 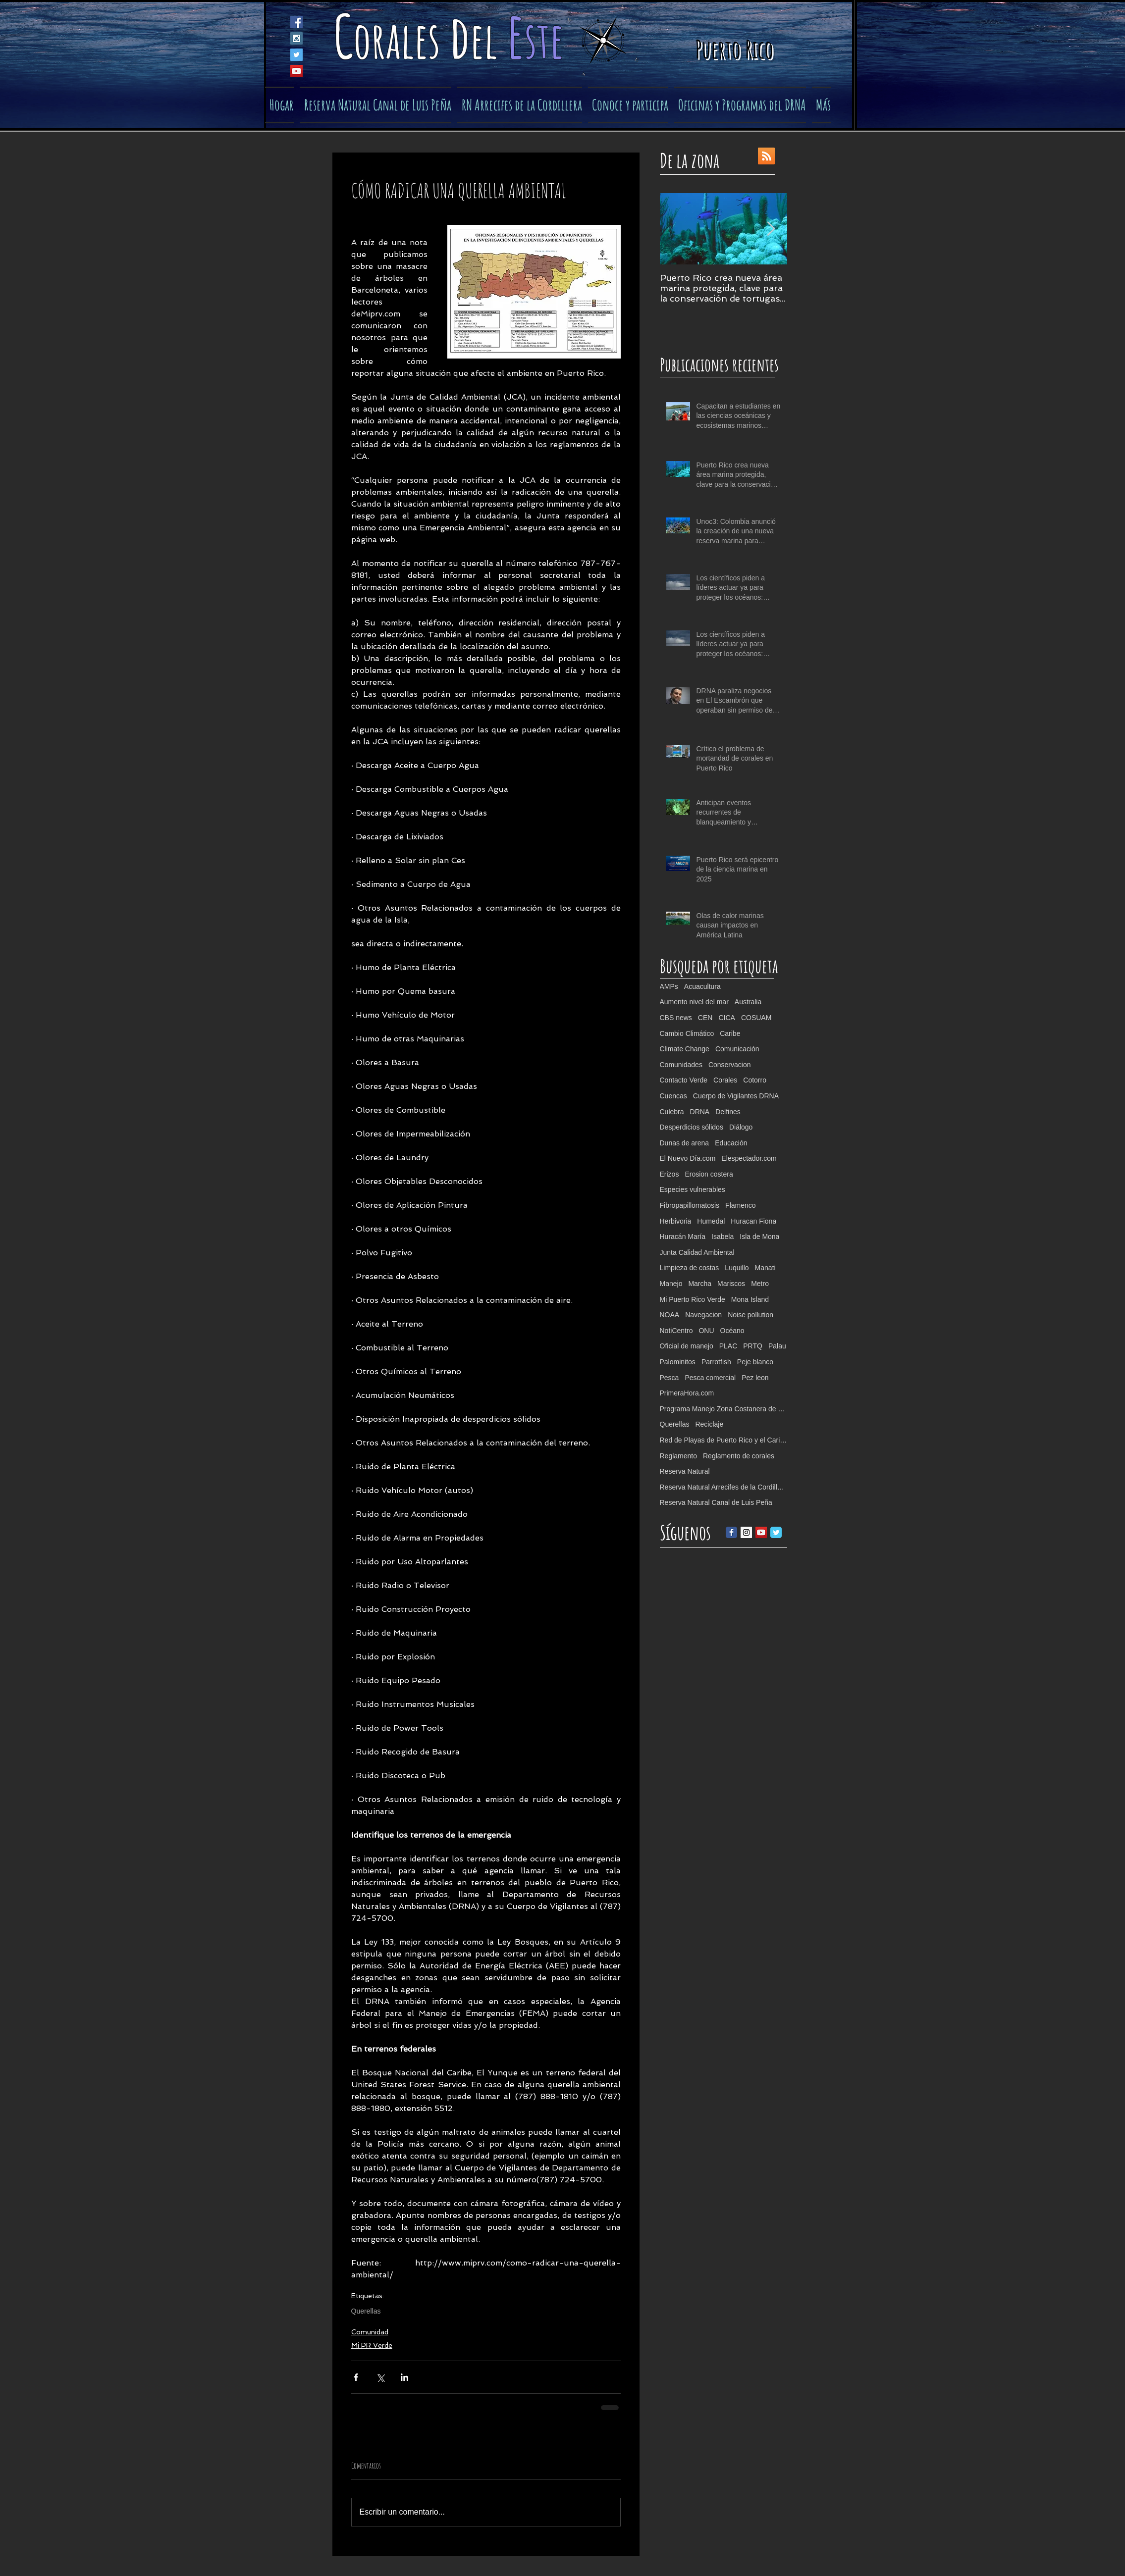 What do you see at coordinates (723, 1487) in the screenshot?
I see `Reserva Natural Arrecifes de la Cordillera` at bounding box center [723, 1487].